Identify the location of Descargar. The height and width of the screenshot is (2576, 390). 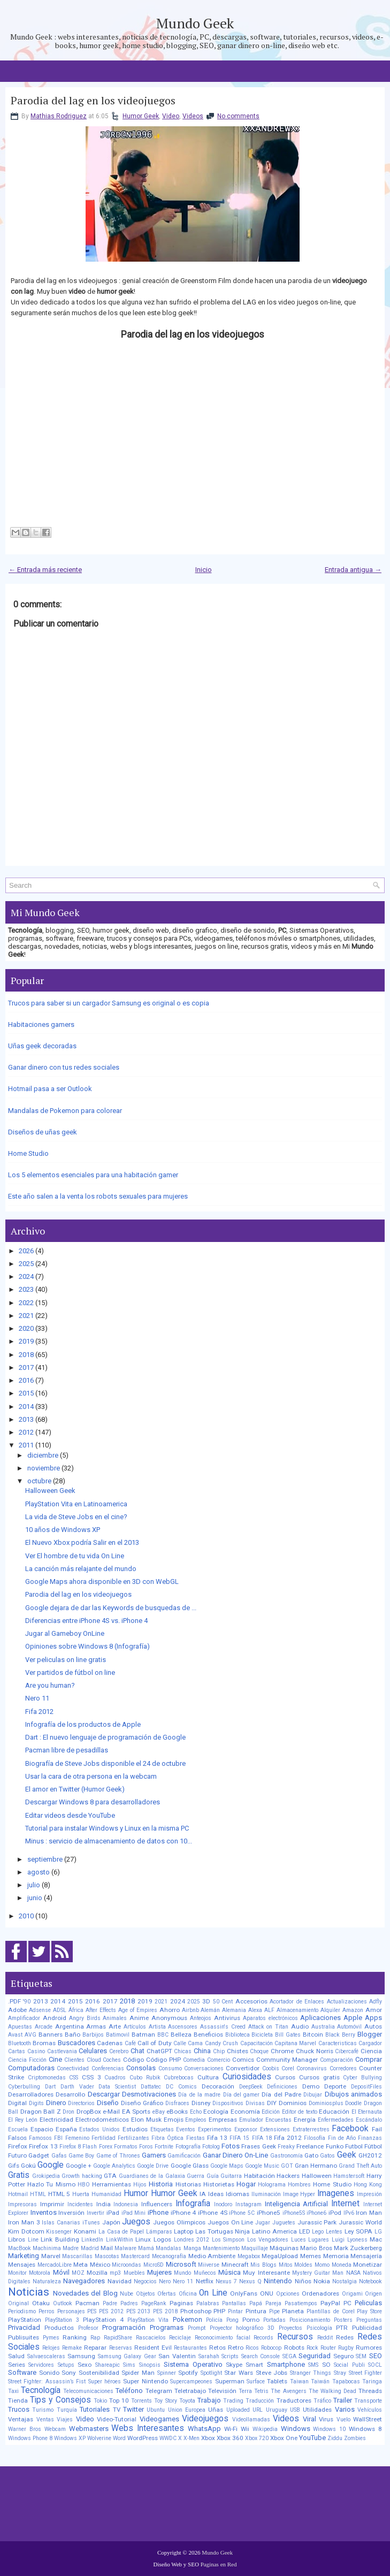
(104, 2094).